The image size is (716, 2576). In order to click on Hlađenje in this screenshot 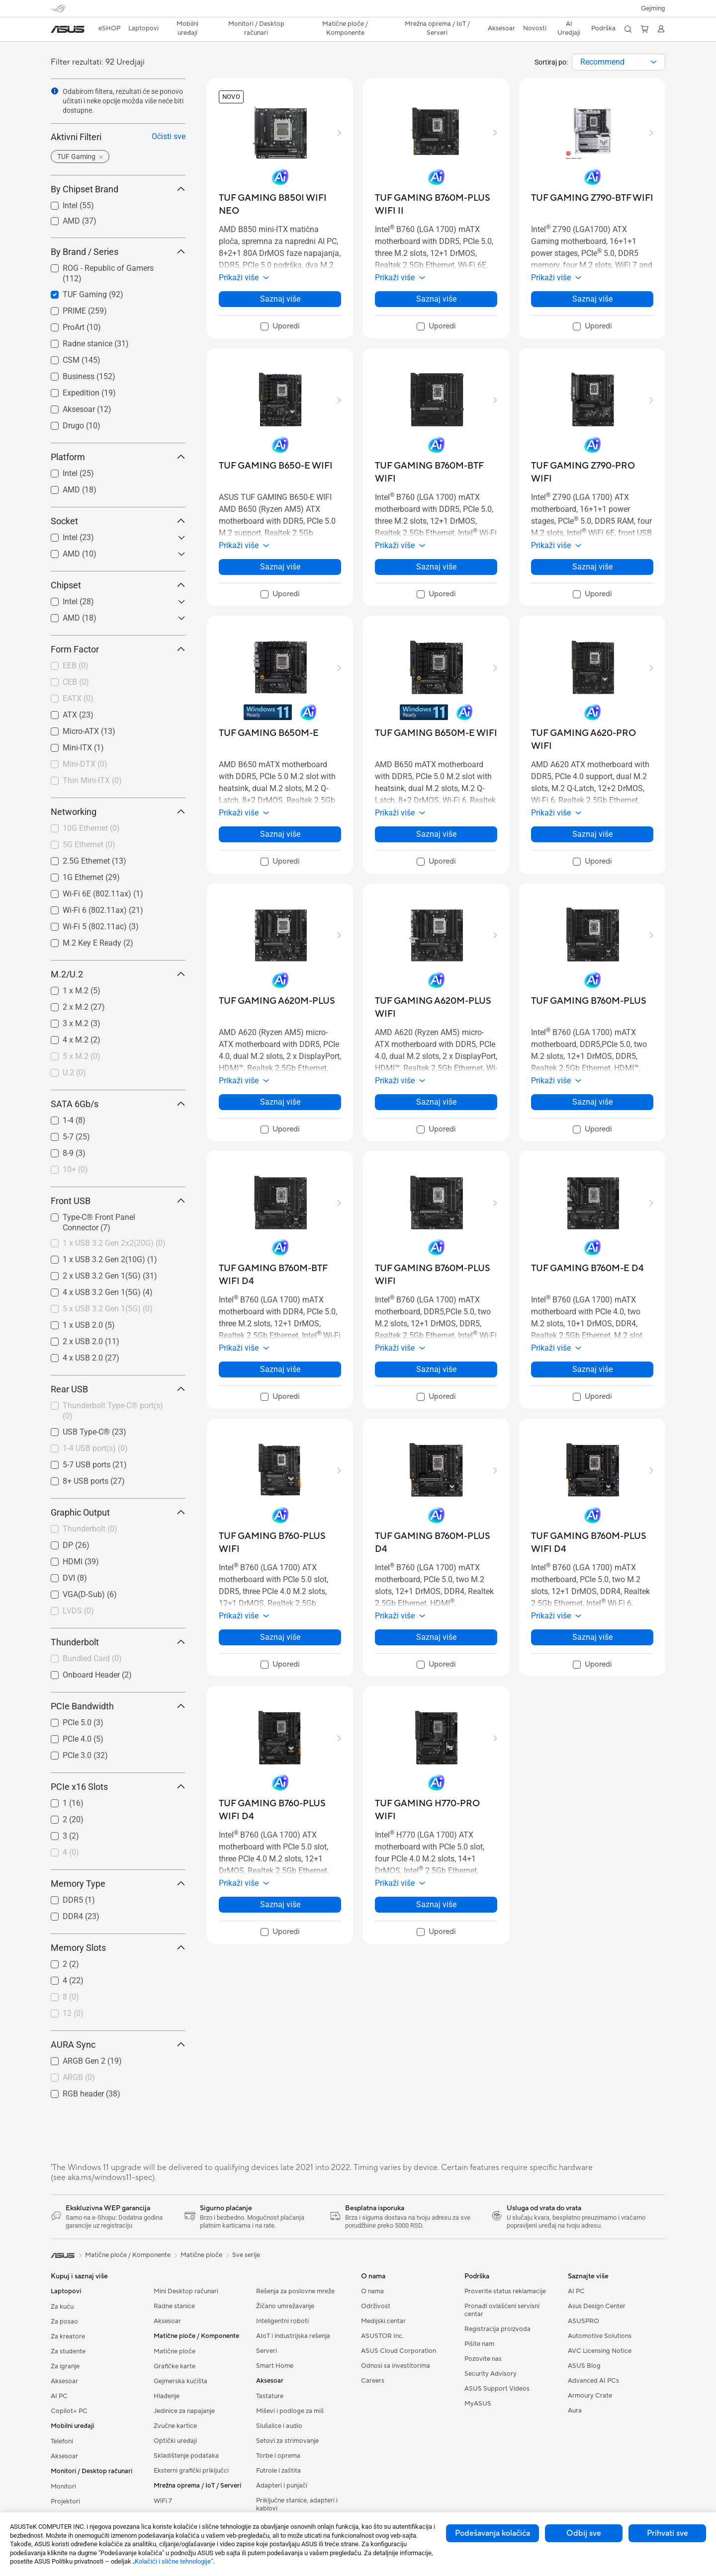, I will do `click(166, 2396)`.